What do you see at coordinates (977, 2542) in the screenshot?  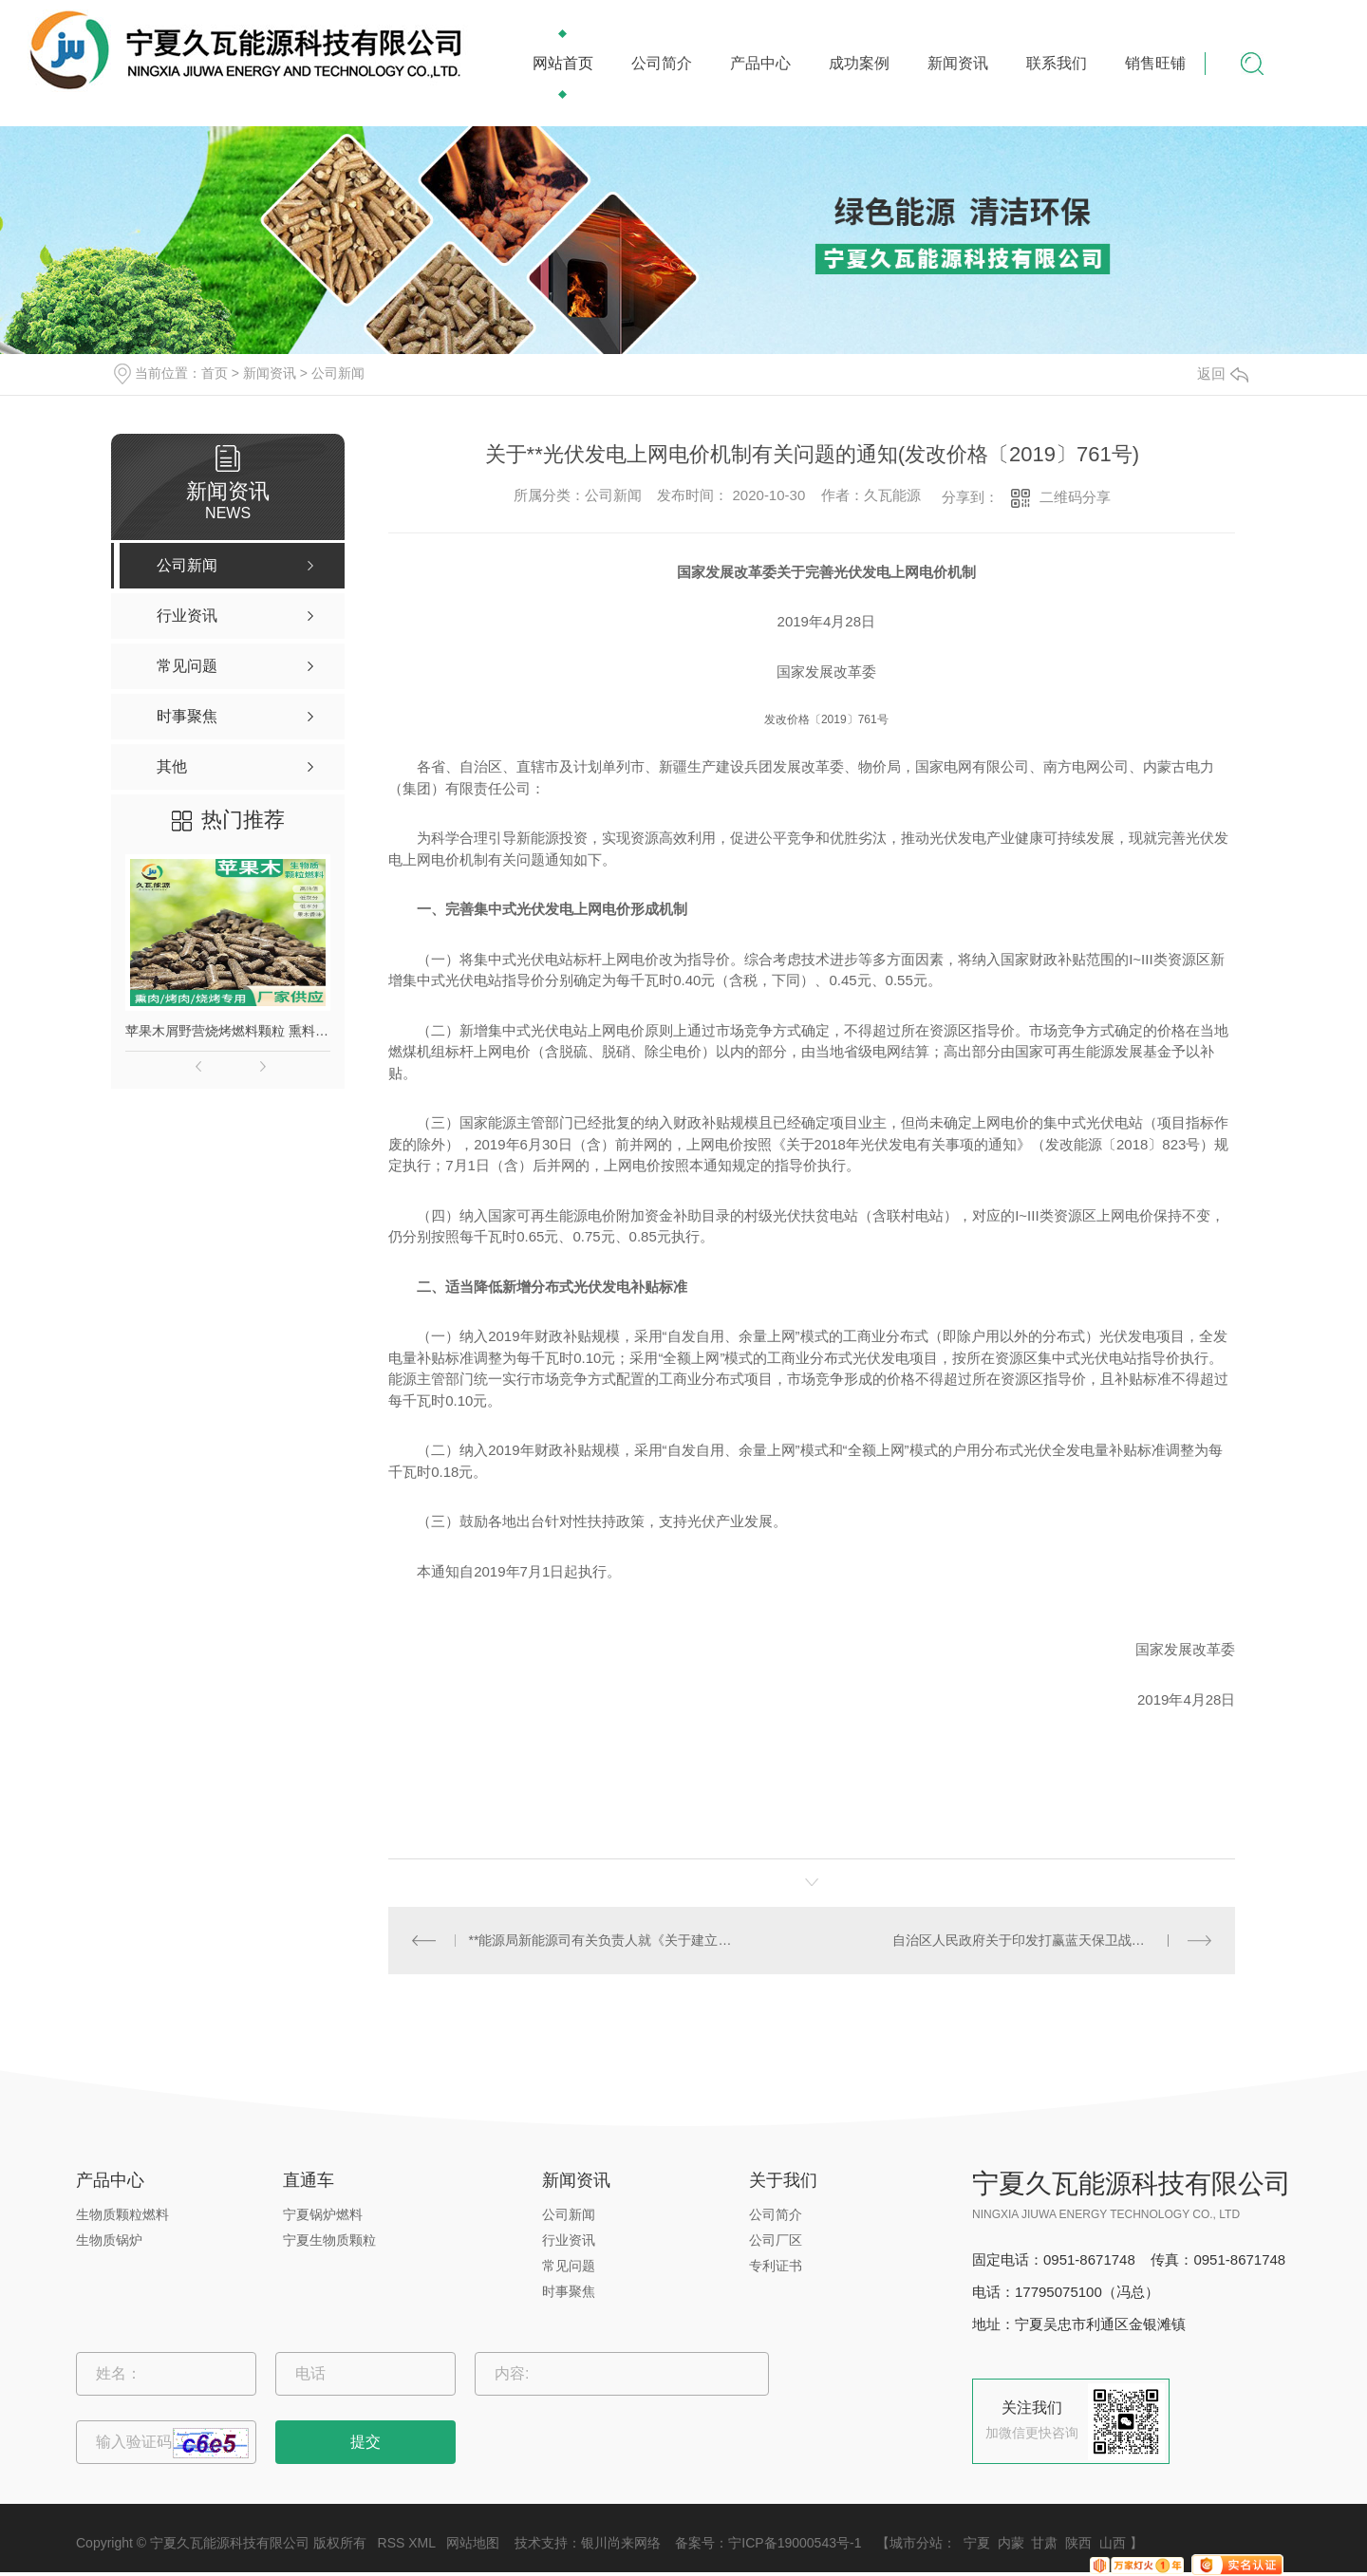 I see `宁夏` at bounding box center [977, 2542].